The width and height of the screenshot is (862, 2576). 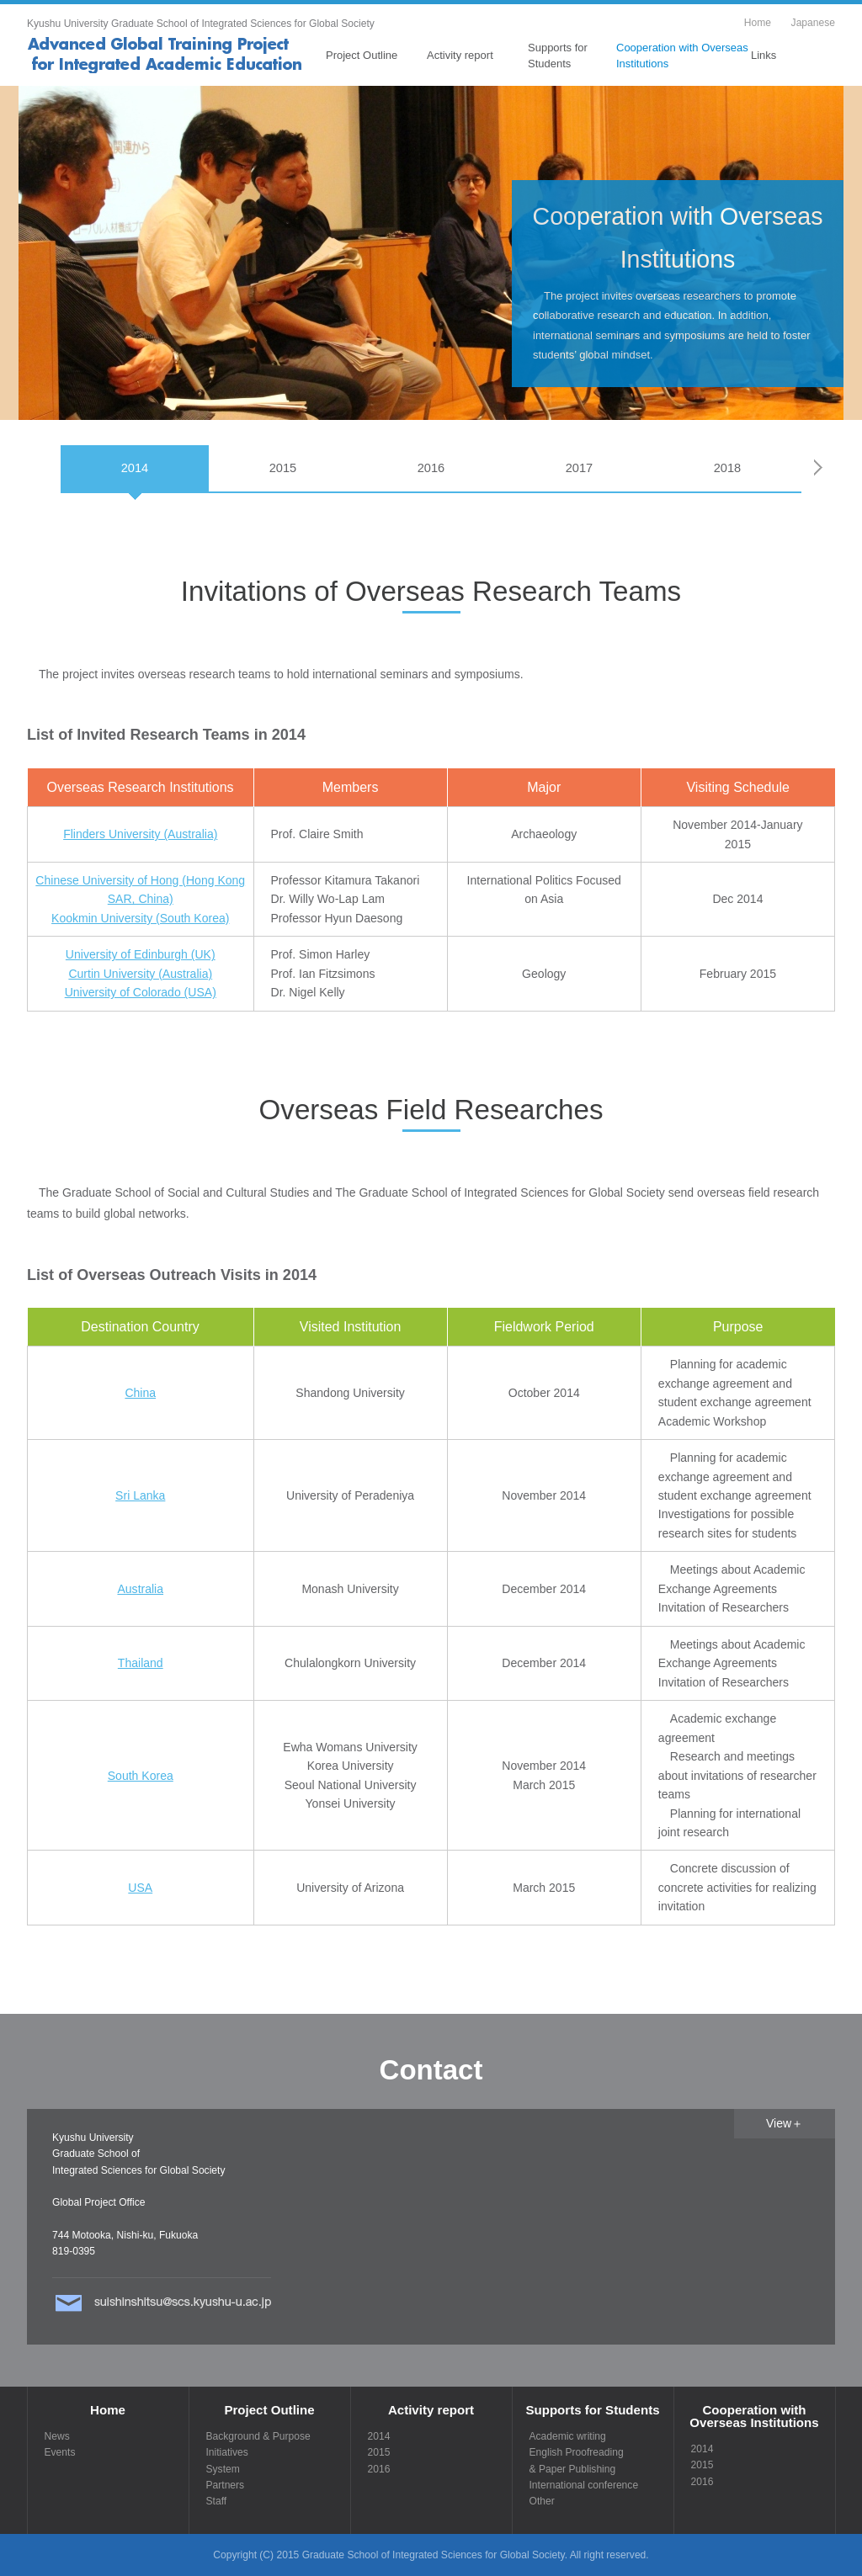 What do you see at coordinates (140, 1663) in the screenshot?
I see `Thailand` at bounding box center [140, 1663].